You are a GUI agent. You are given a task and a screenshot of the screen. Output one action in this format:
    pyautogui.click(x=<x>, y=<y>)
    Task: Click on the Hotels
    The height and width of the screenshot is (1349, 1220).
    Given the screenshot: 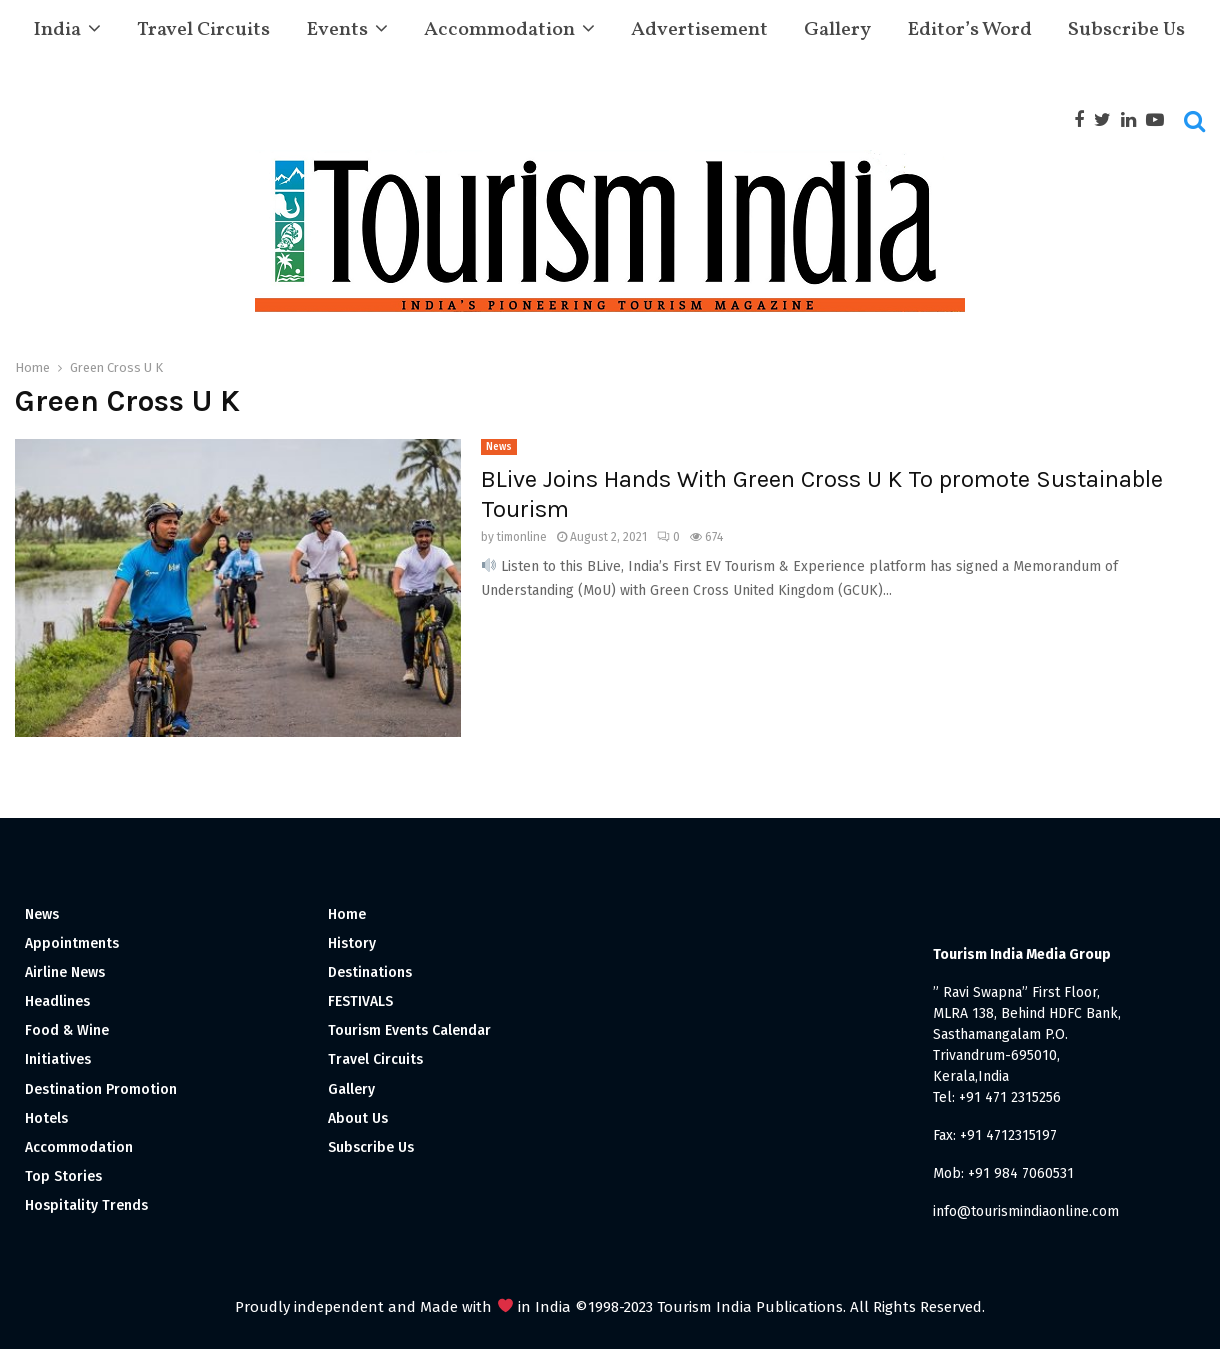 What is the action you would take?
    pyautogui.click(x=46, y=1118)
    